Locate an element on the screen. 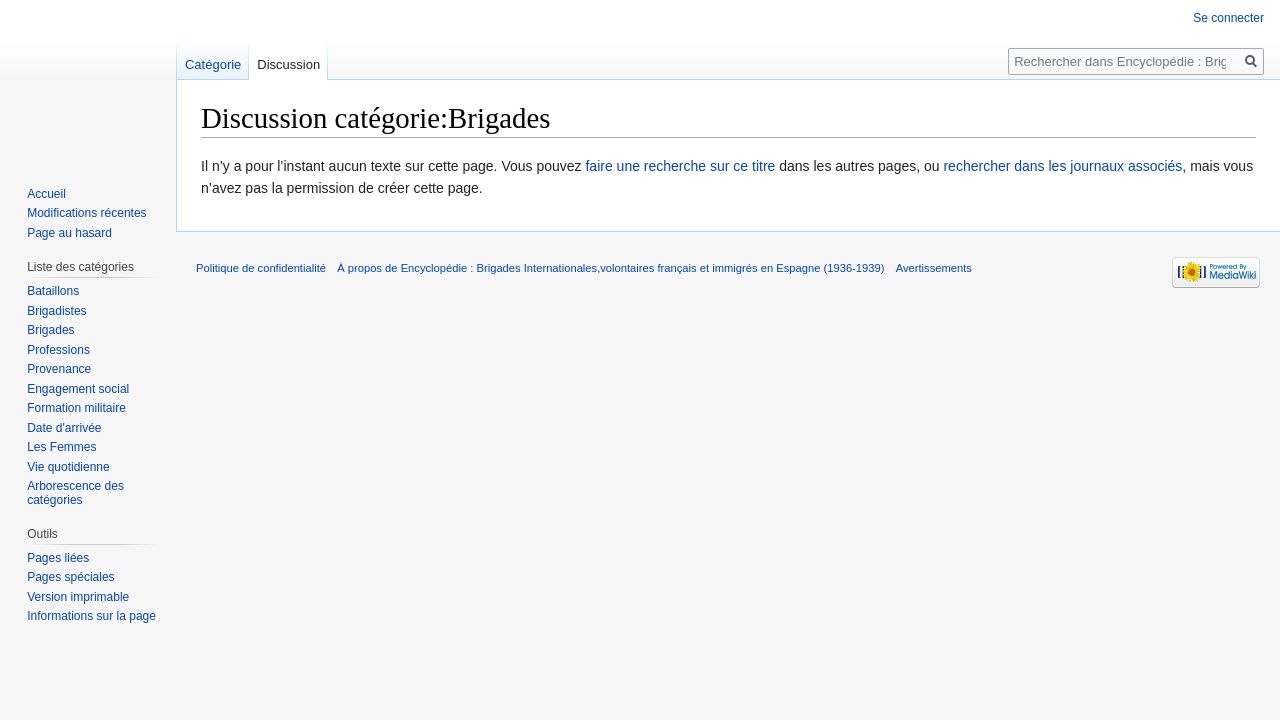 The width and height of the screenshot is (1280, 720). Les Femmes is located at coordinates (61, 447).